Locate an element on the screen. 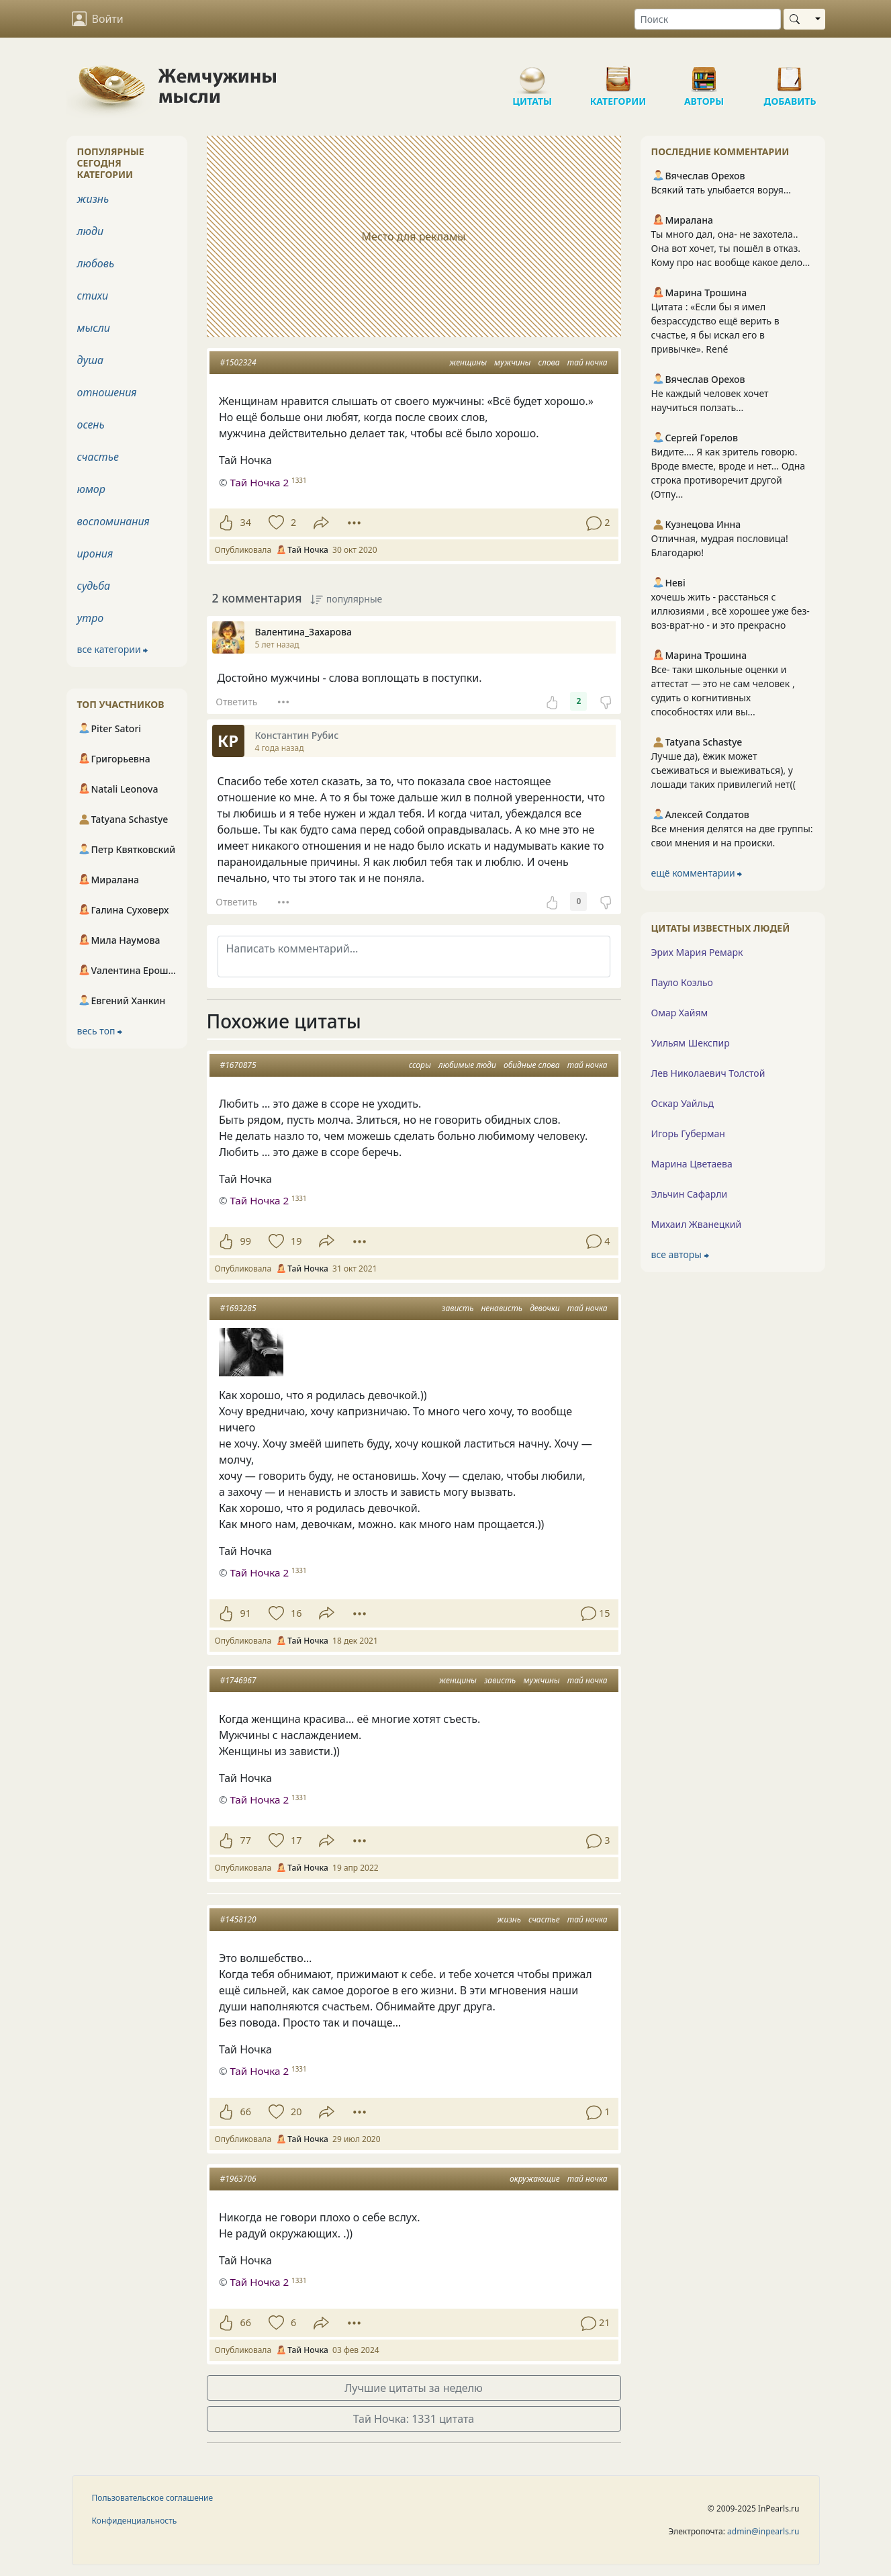 This screenshot has width=891, height=2576. Войти is located at coordinates (98, 18).